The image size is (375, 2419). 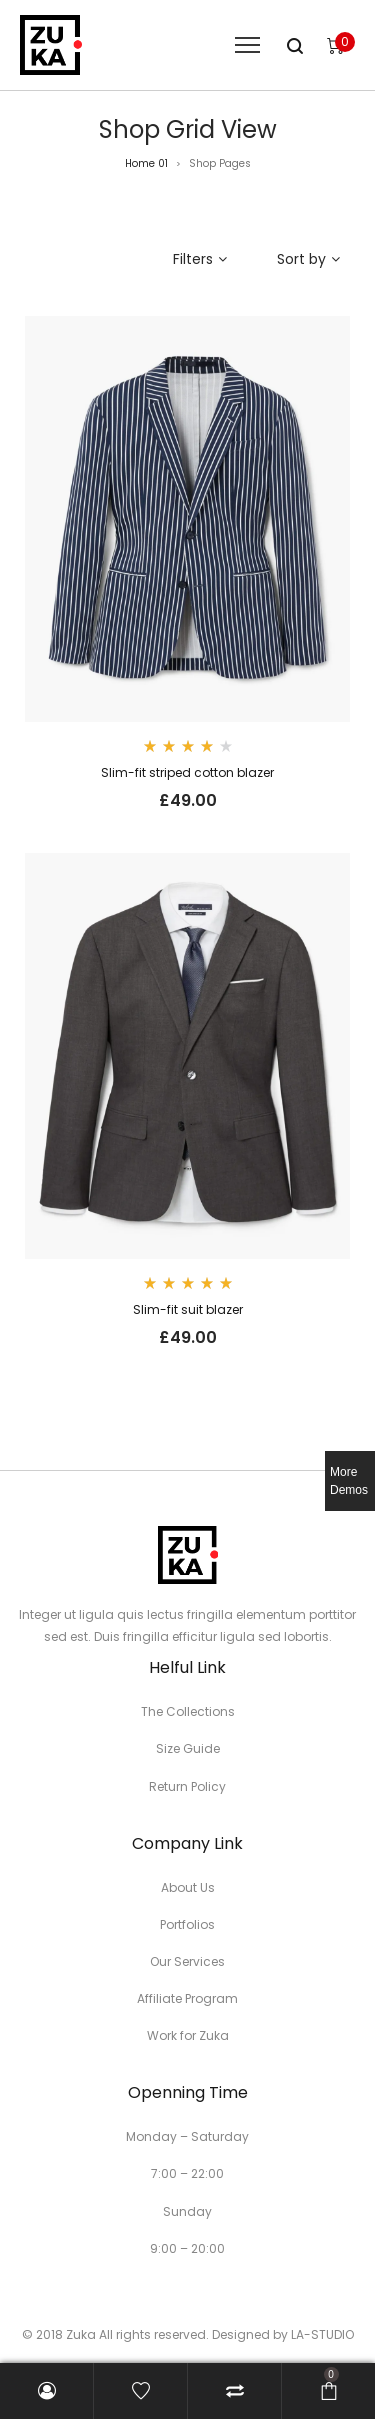 What do you see at coordinates (188, 1711) in the screenshot?
I see `The Collections` at bounding box center [188, 1711].